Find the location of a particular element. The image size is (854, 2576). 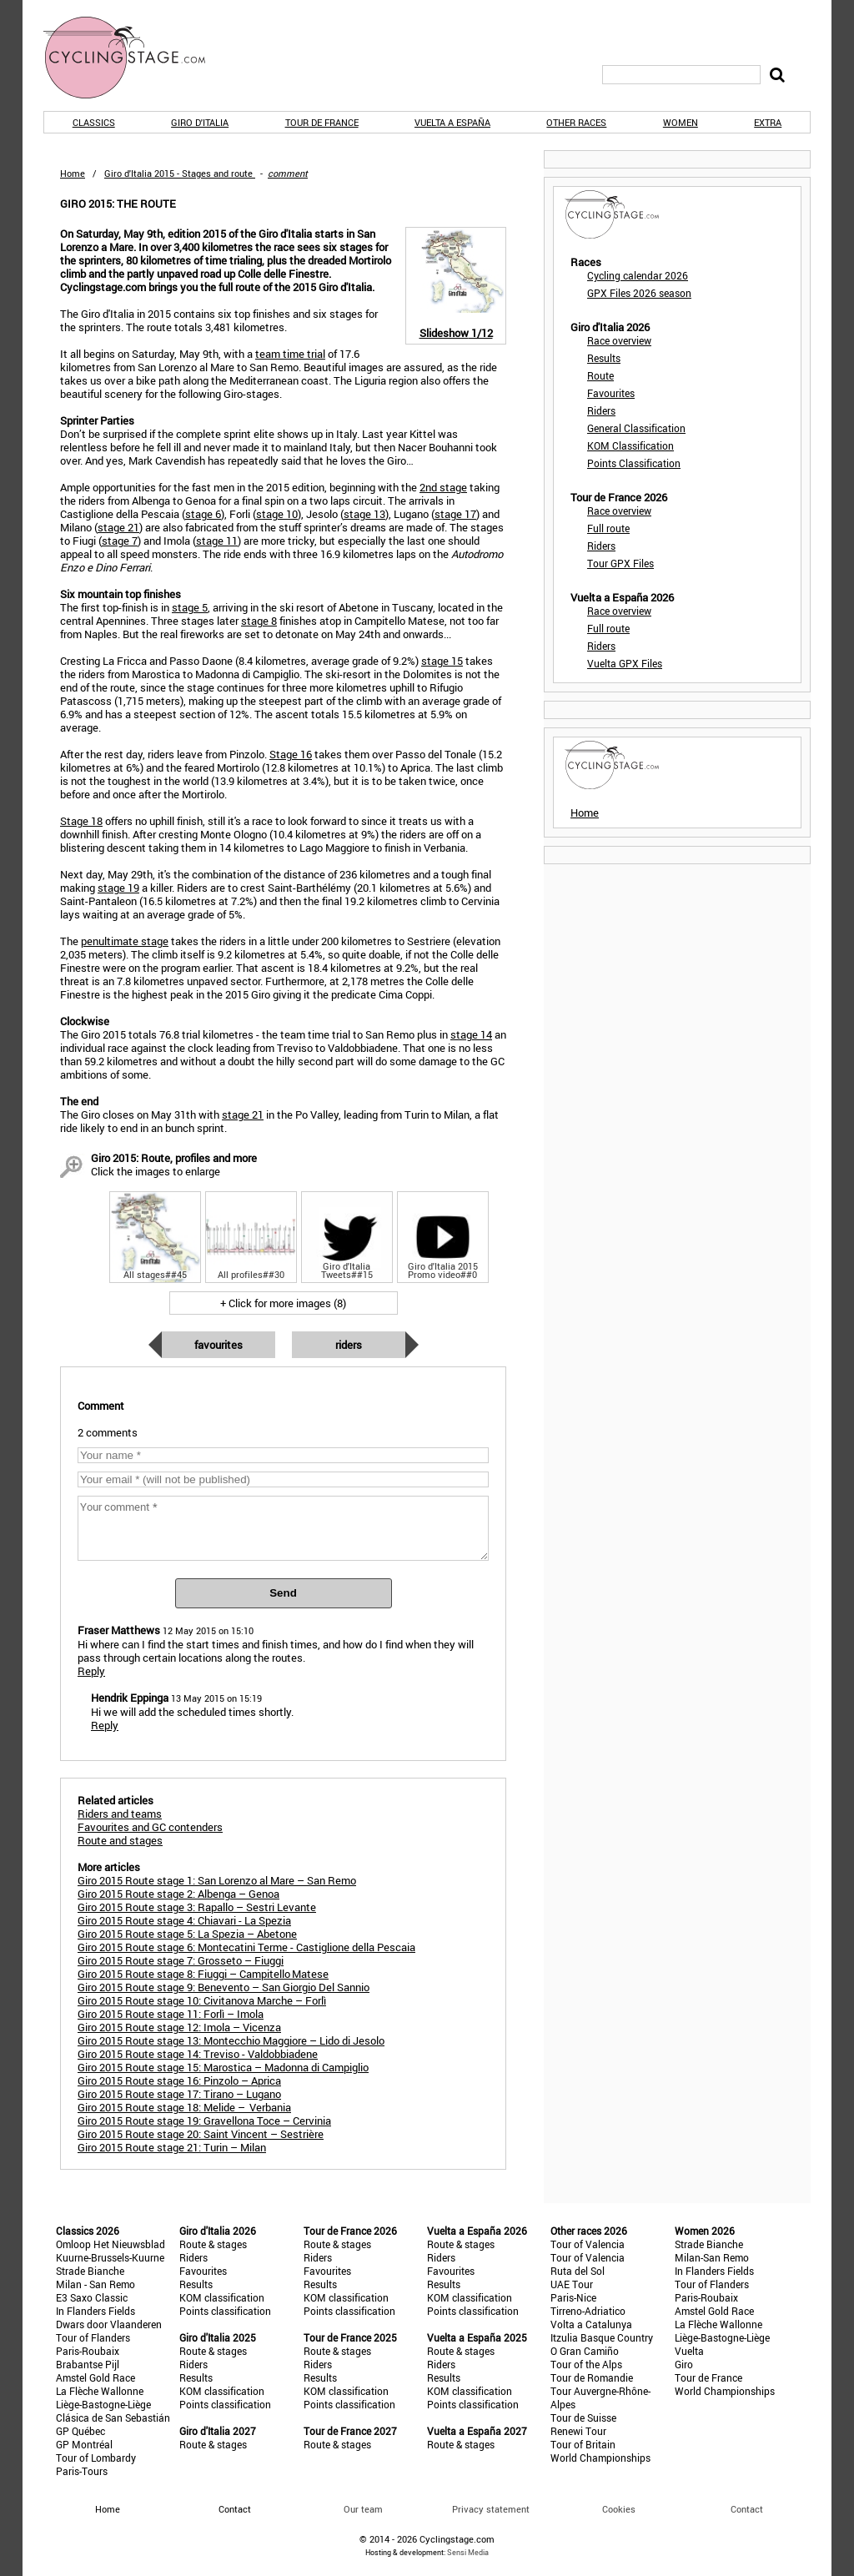

KOM Classification is located at coordinates (630, 445).